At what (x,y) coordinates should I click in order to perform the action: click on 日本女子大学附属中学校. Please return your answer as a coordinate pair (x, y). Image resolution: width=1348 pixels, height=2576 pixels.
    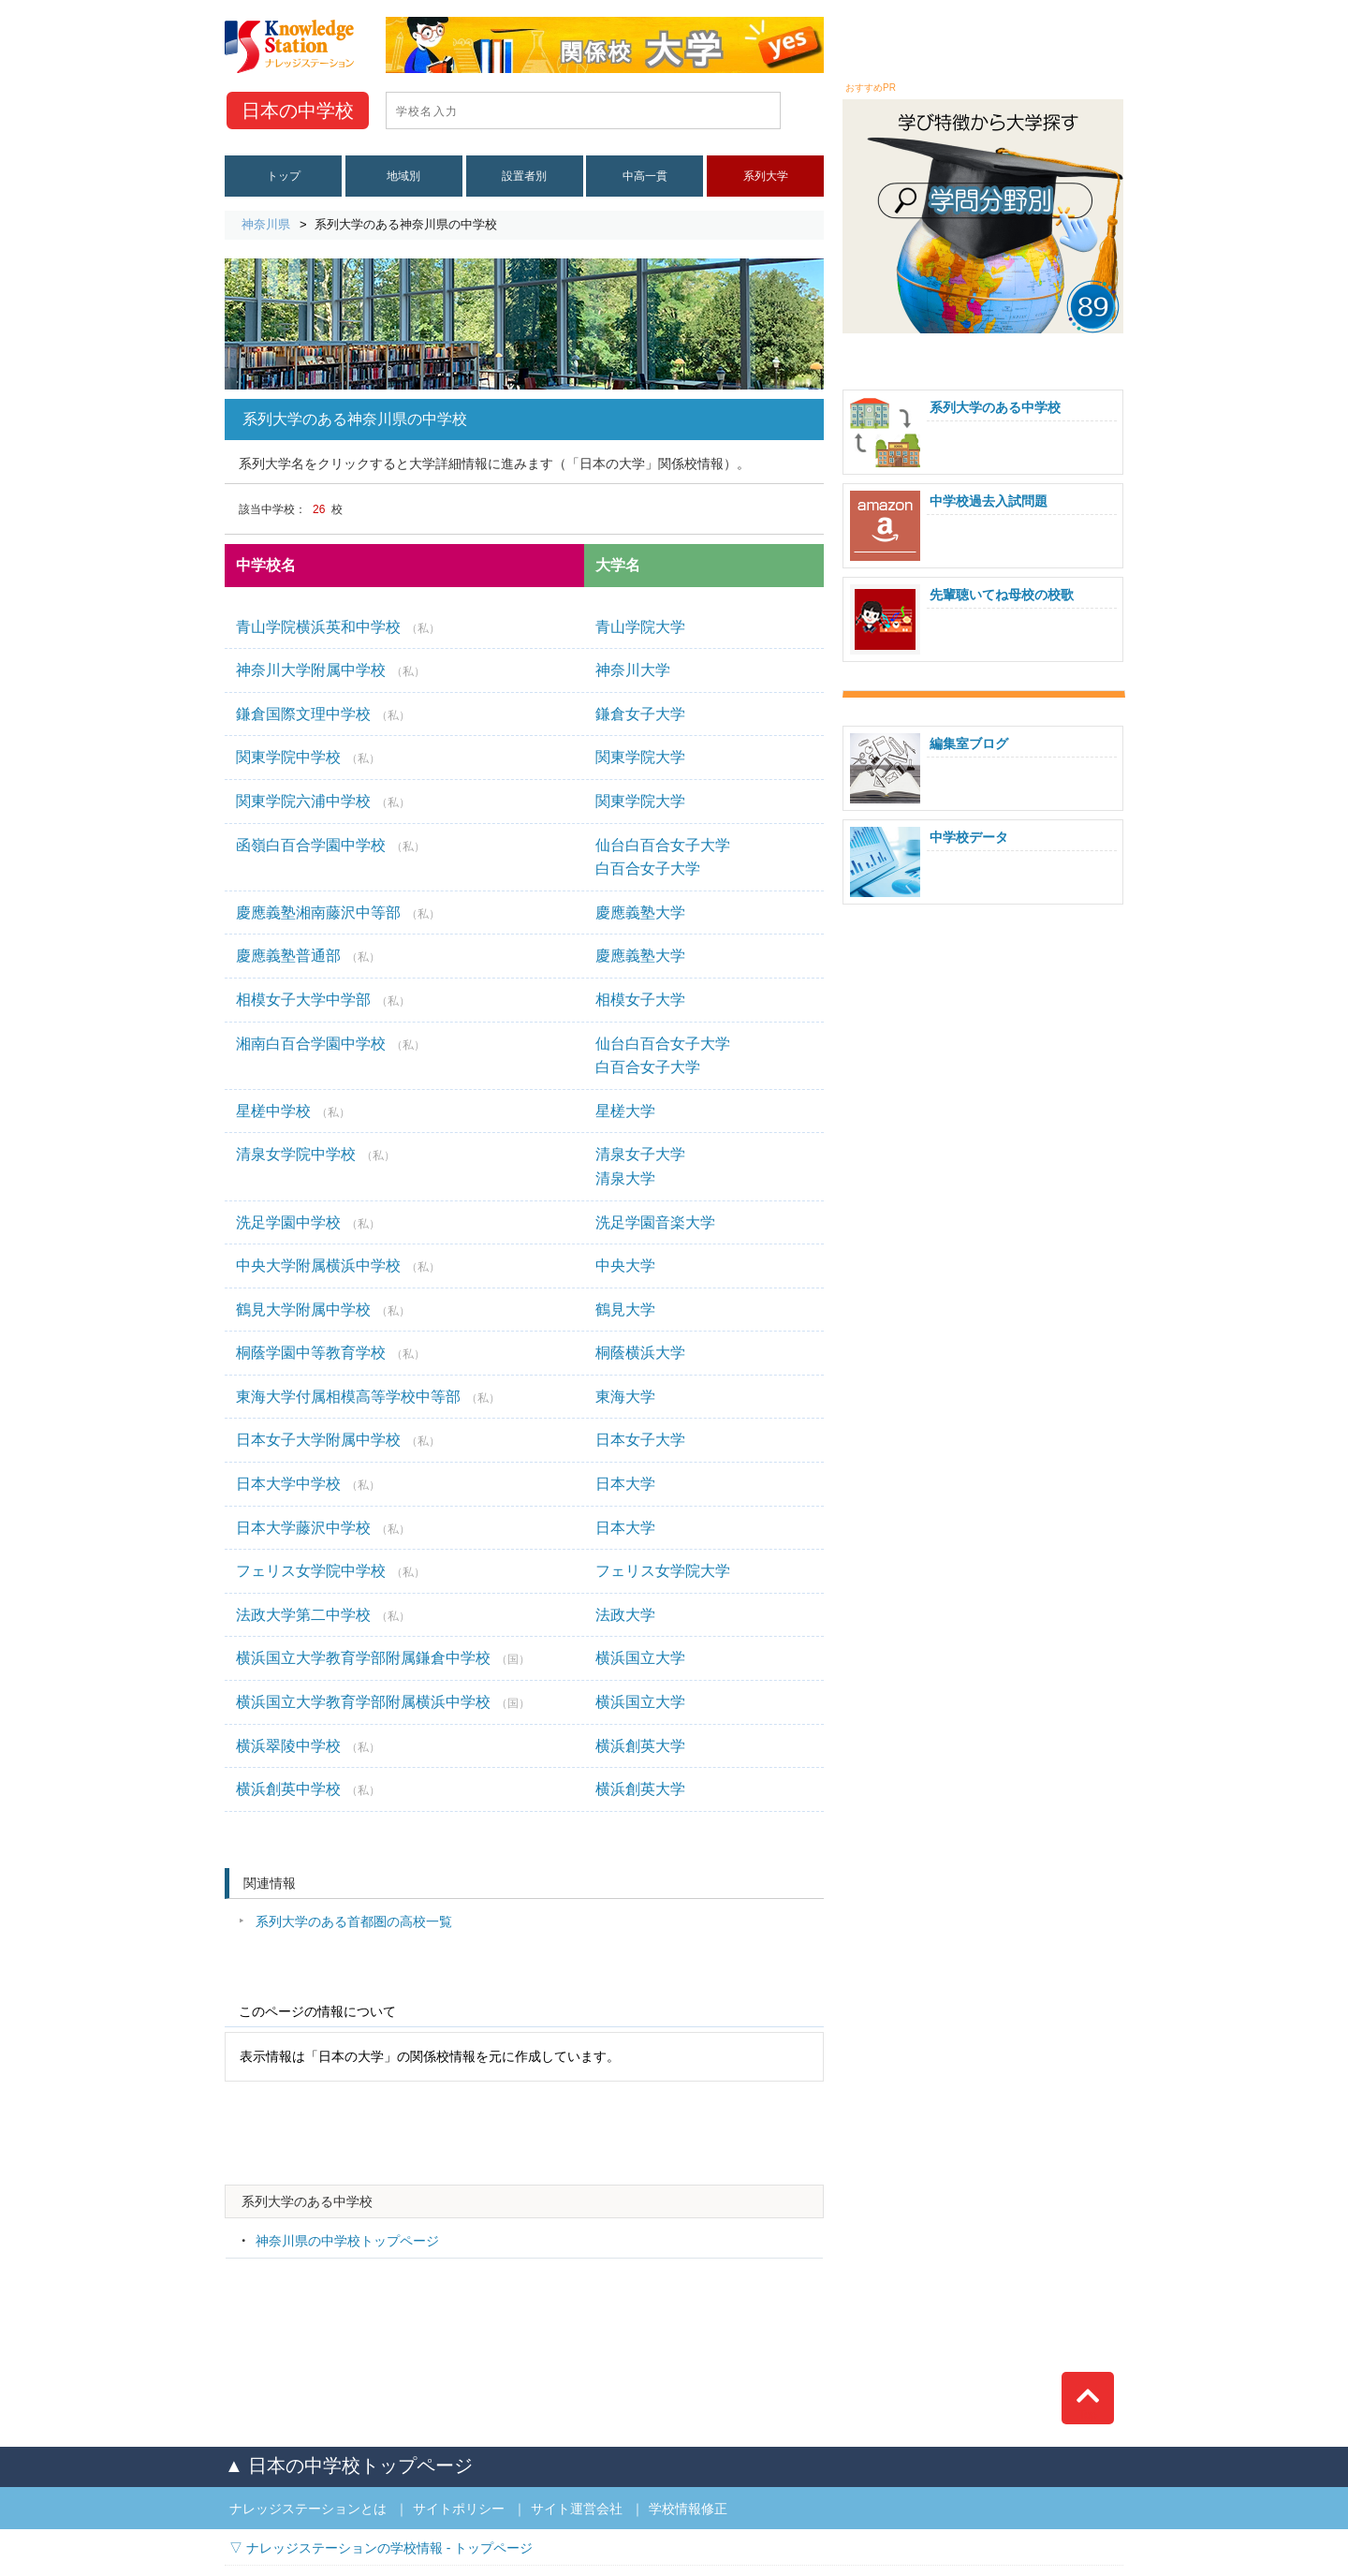
    Looking at the image, I should click on (338, 1440).